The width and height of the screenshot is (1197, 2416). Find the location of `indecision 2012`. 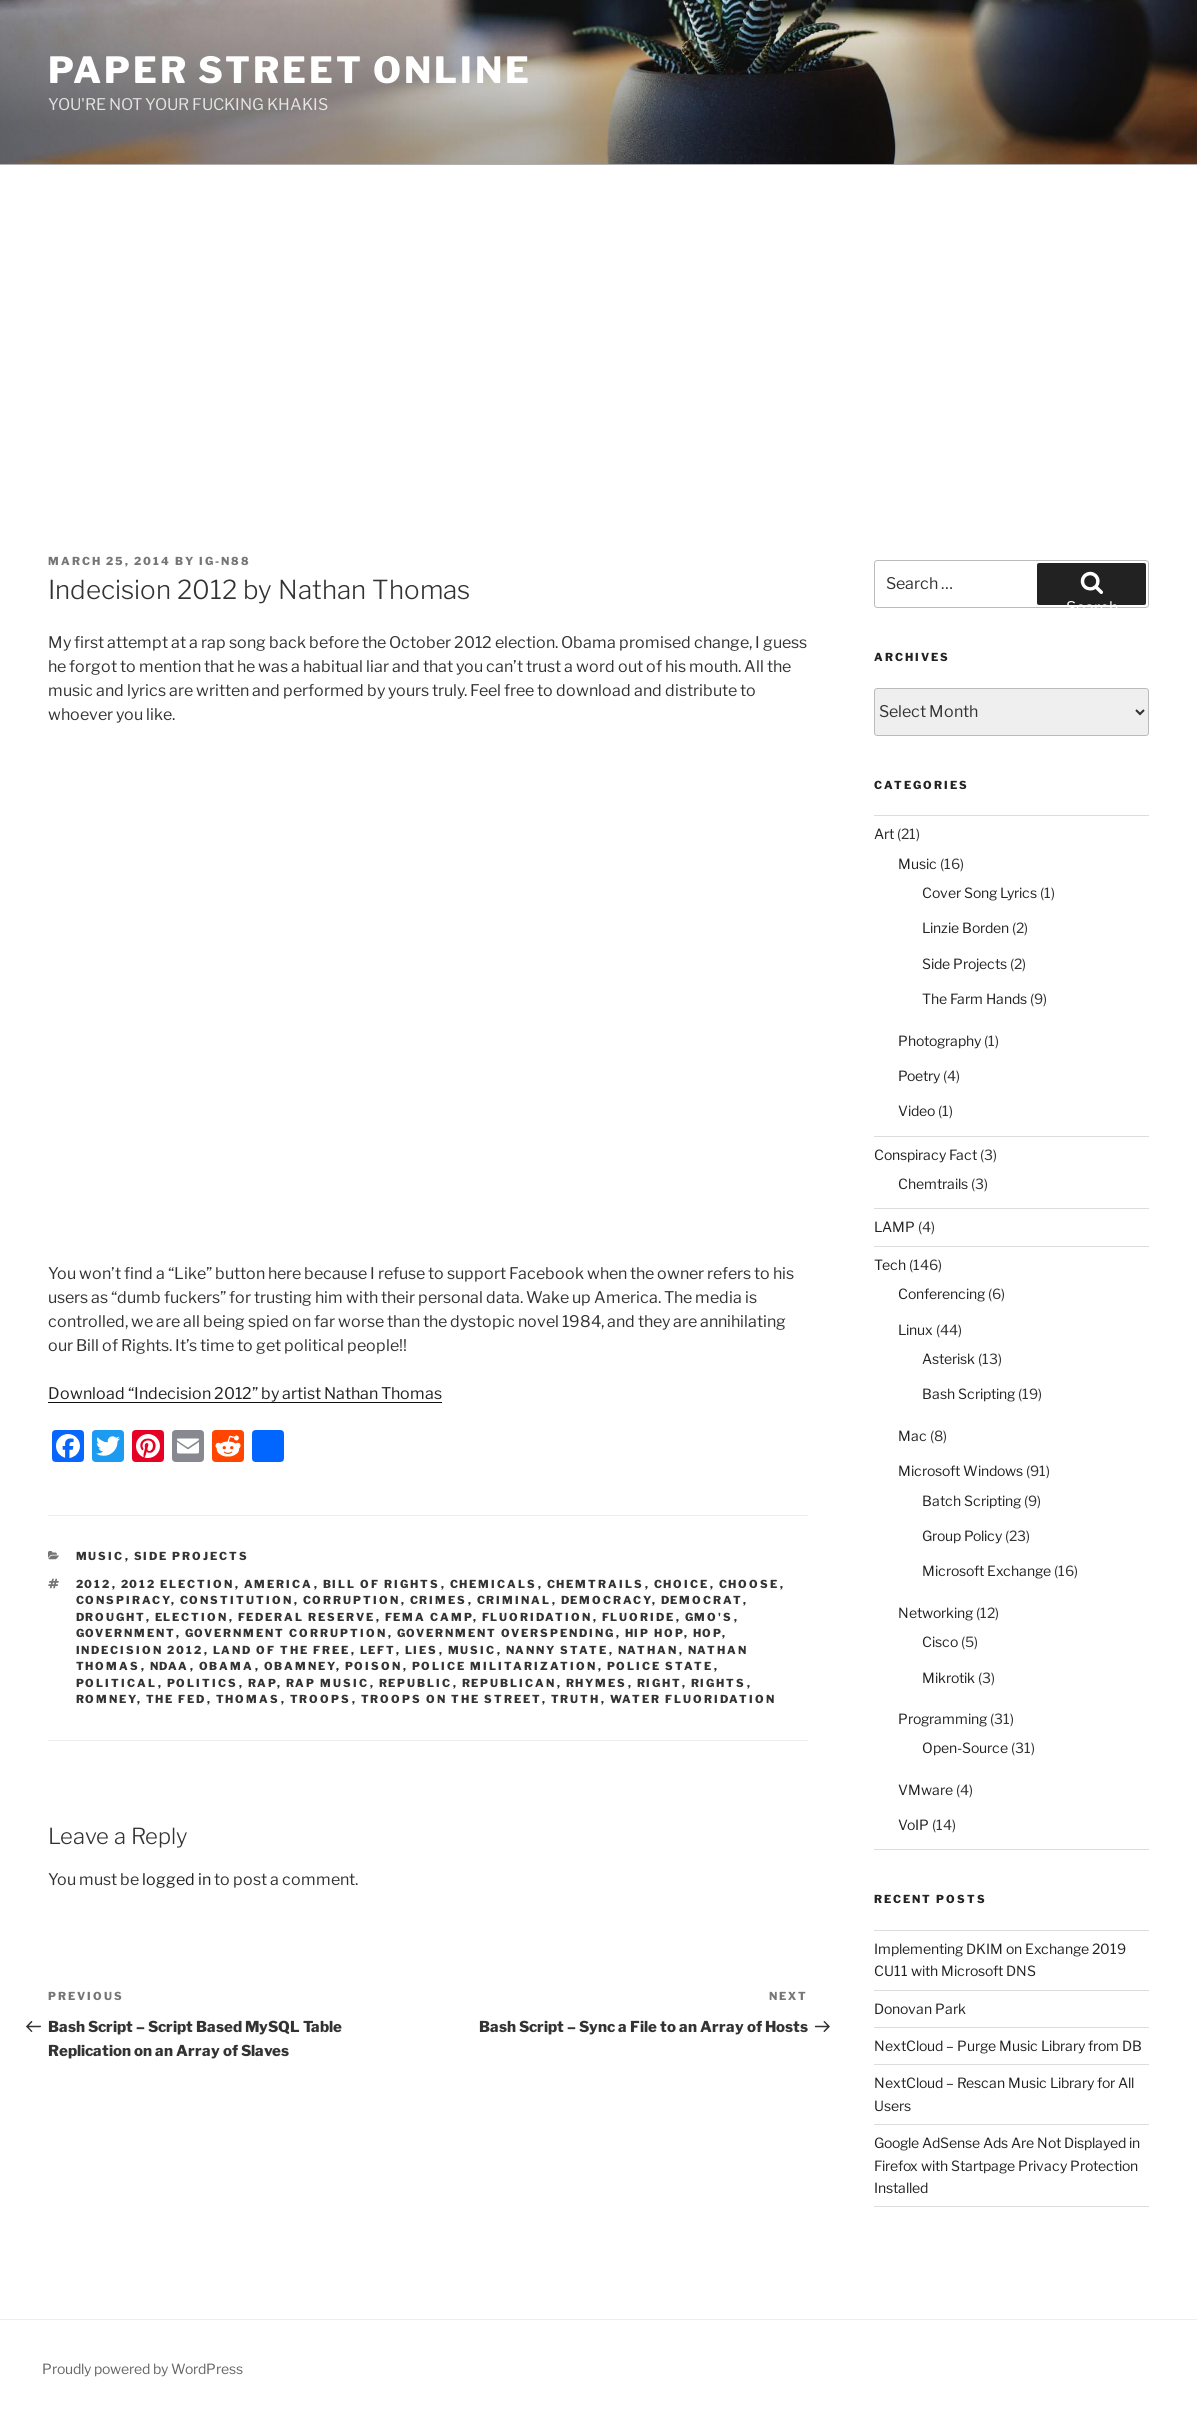

indecision 2012 is located at coordinates (140, 1650).